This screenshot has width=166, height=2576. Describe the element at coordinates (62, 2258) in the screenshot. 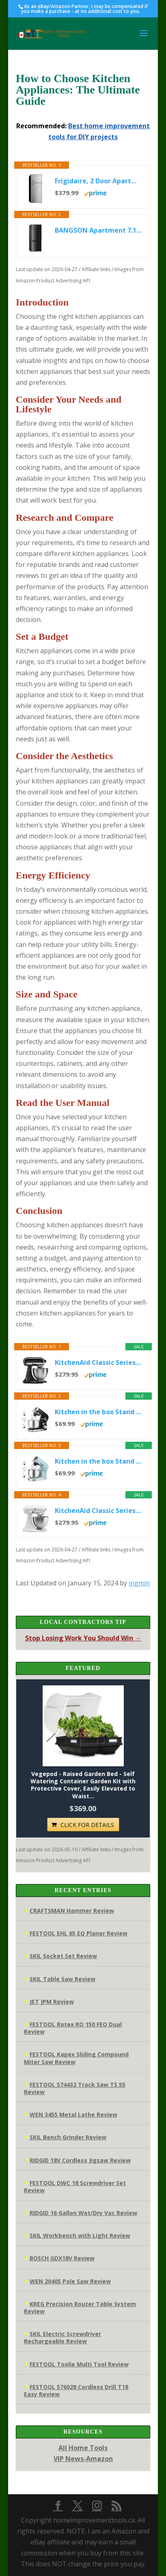

I see `BOSCH GDX18V Review` at that location.